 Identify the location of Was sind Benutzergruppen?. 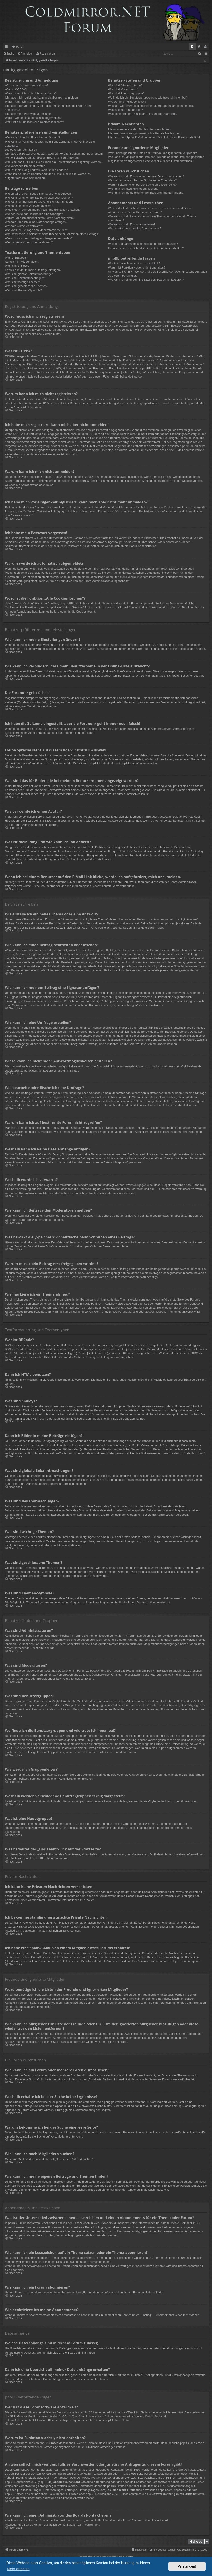
(126, 93).